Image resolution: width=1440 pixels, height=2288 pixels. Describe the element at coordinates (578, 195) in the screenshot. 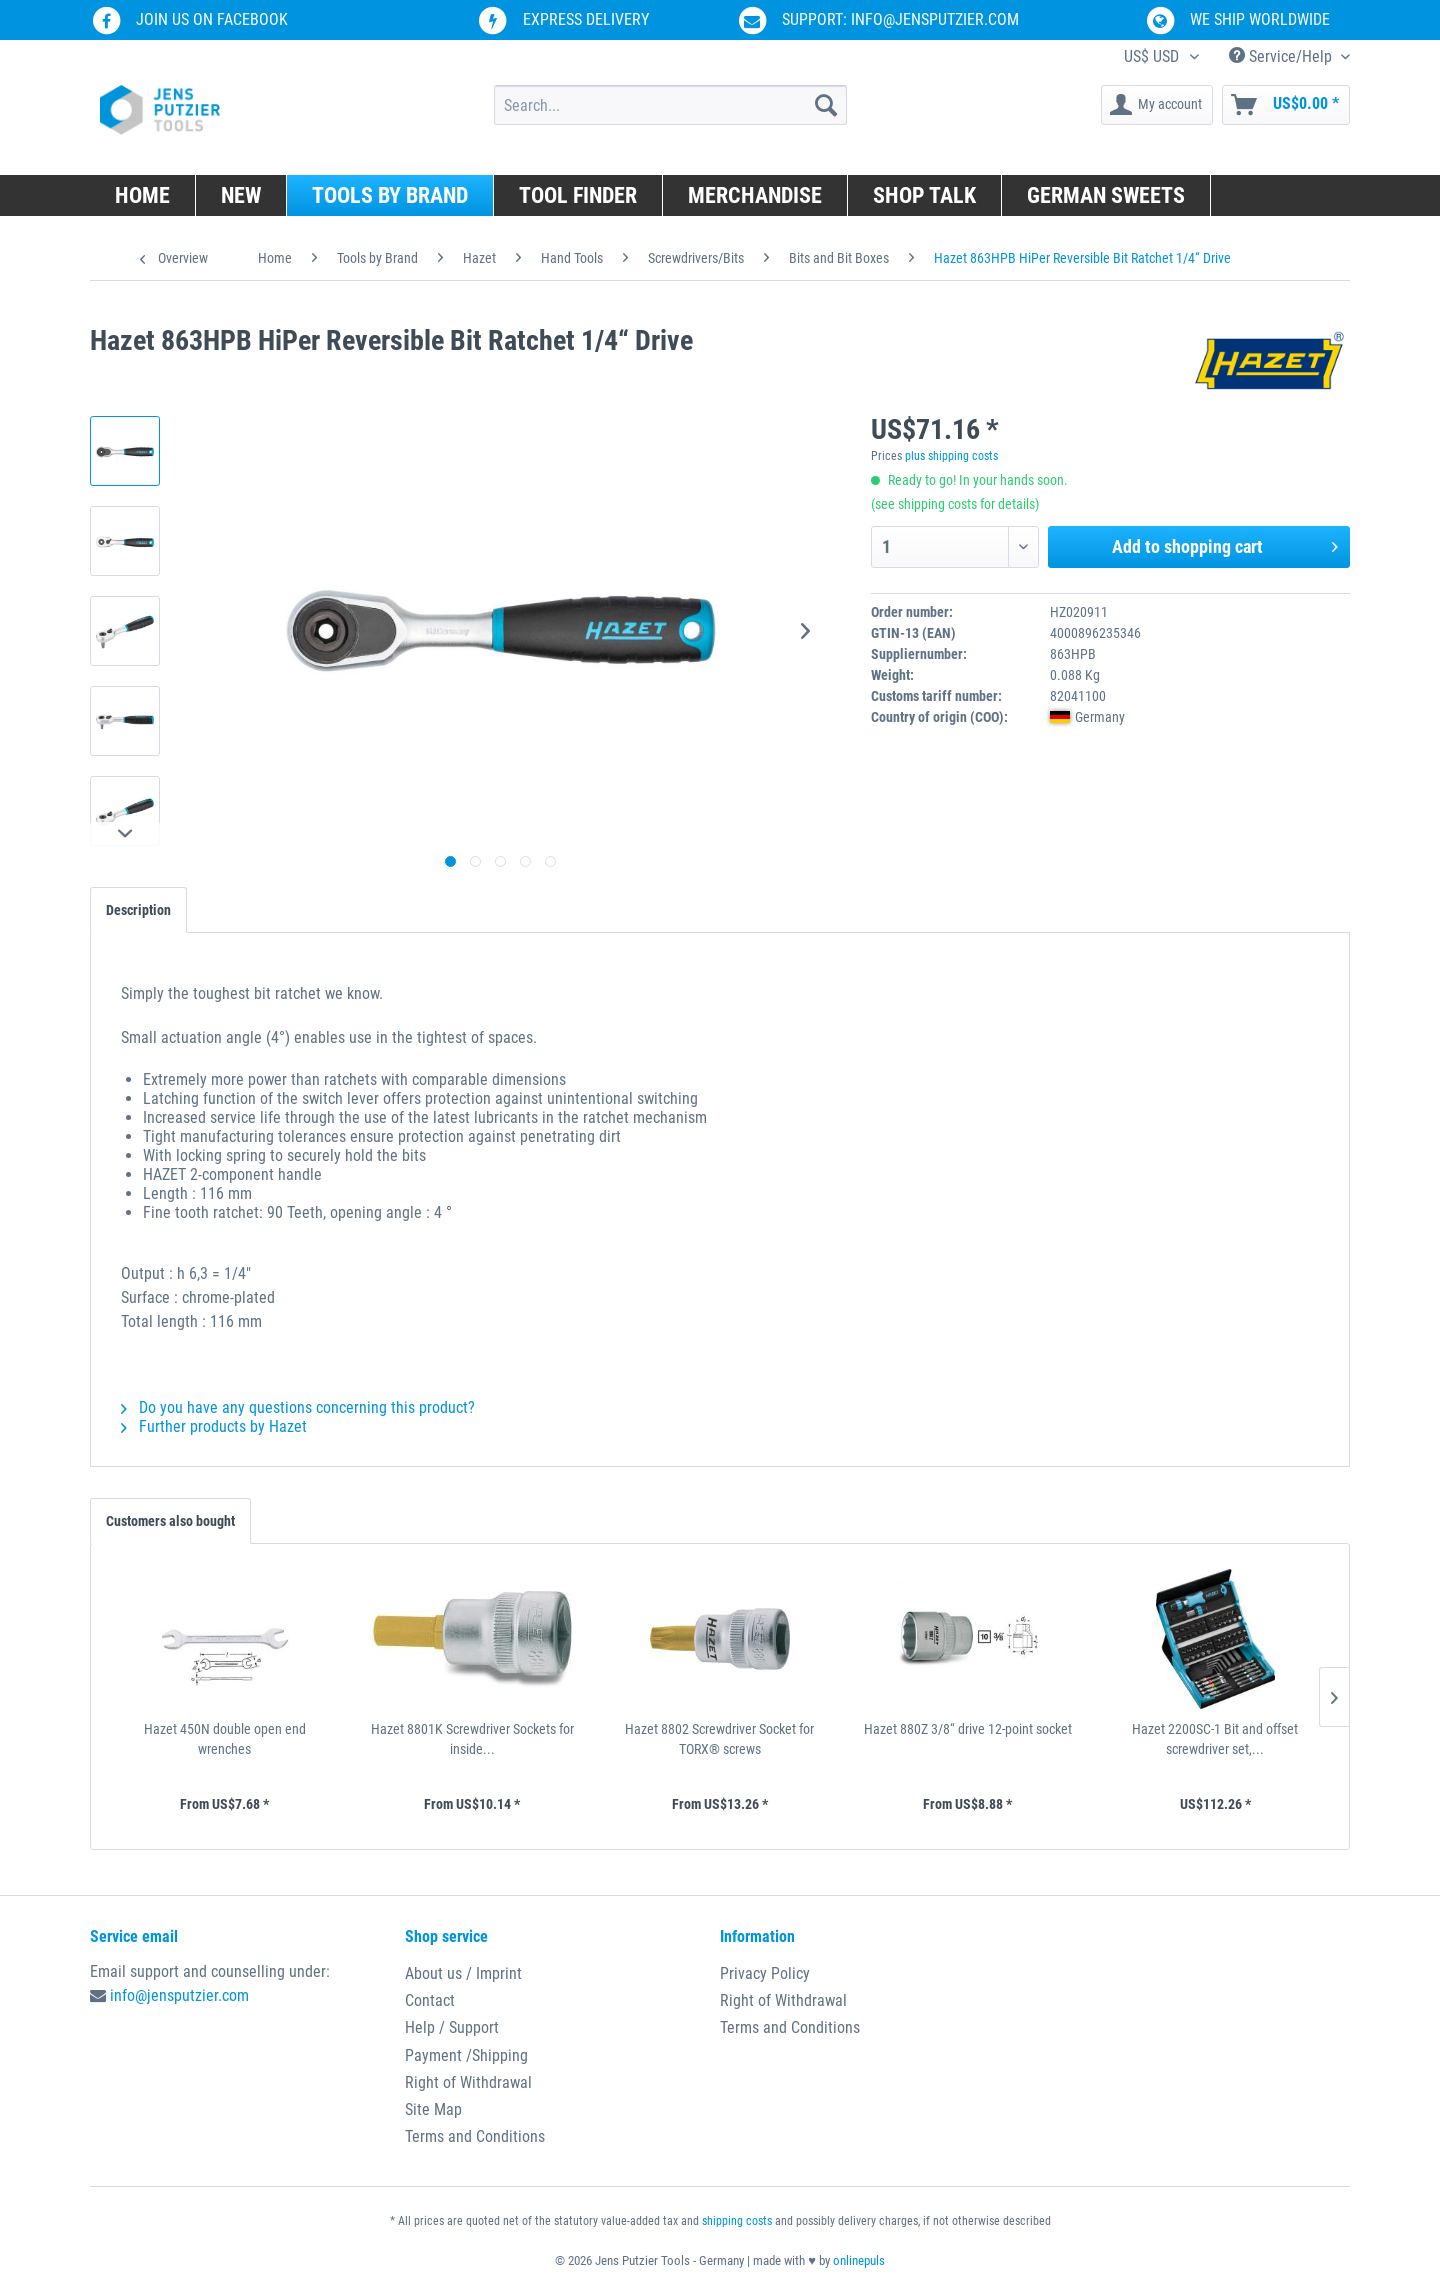

I see `[Tool finder]` at that location.